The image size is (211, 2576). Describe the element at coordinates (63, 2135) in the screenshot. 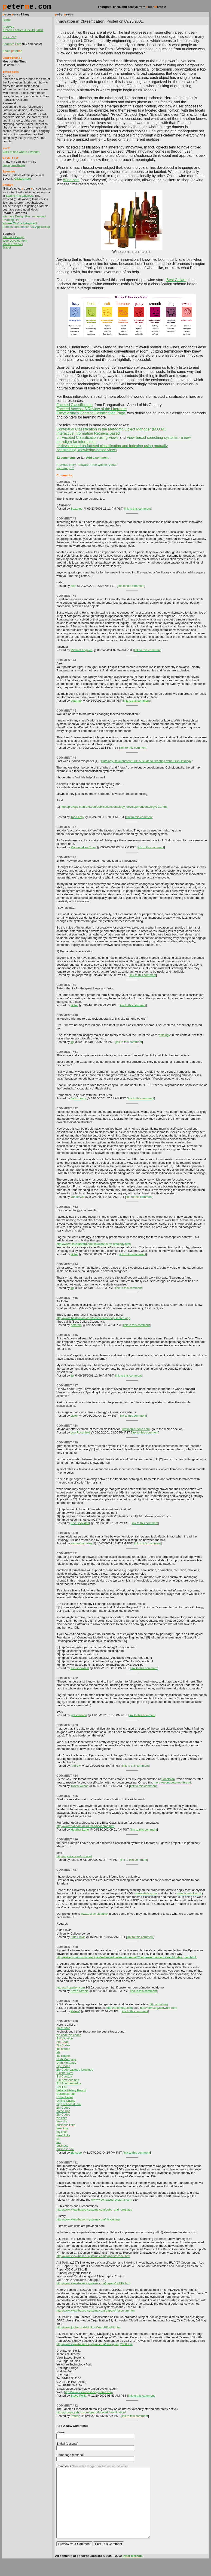

I see `great links` at that location.